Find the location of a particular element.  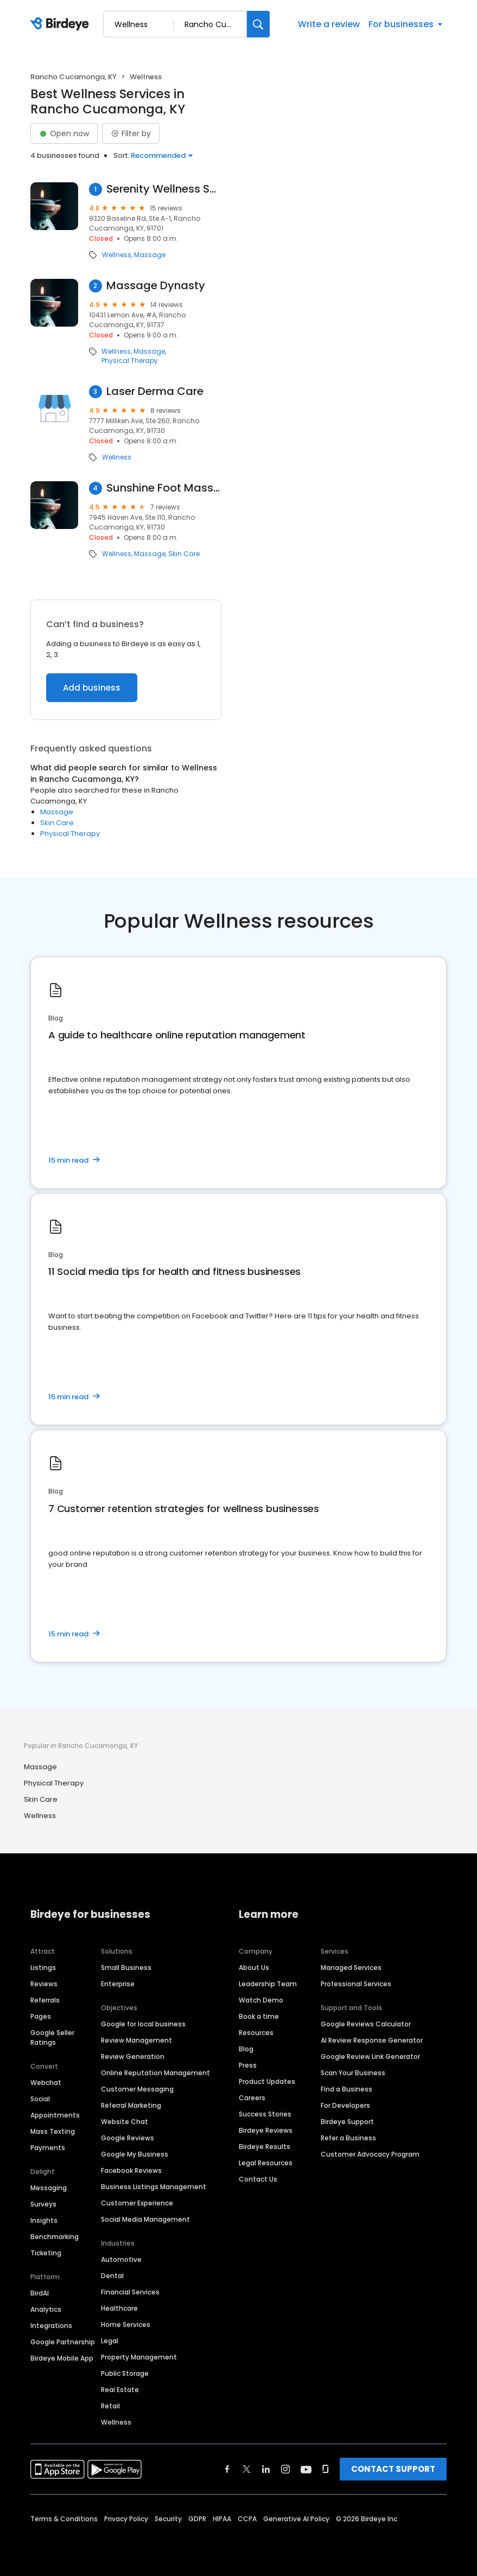

Mass Texting is located at coordinates (52, 2131).